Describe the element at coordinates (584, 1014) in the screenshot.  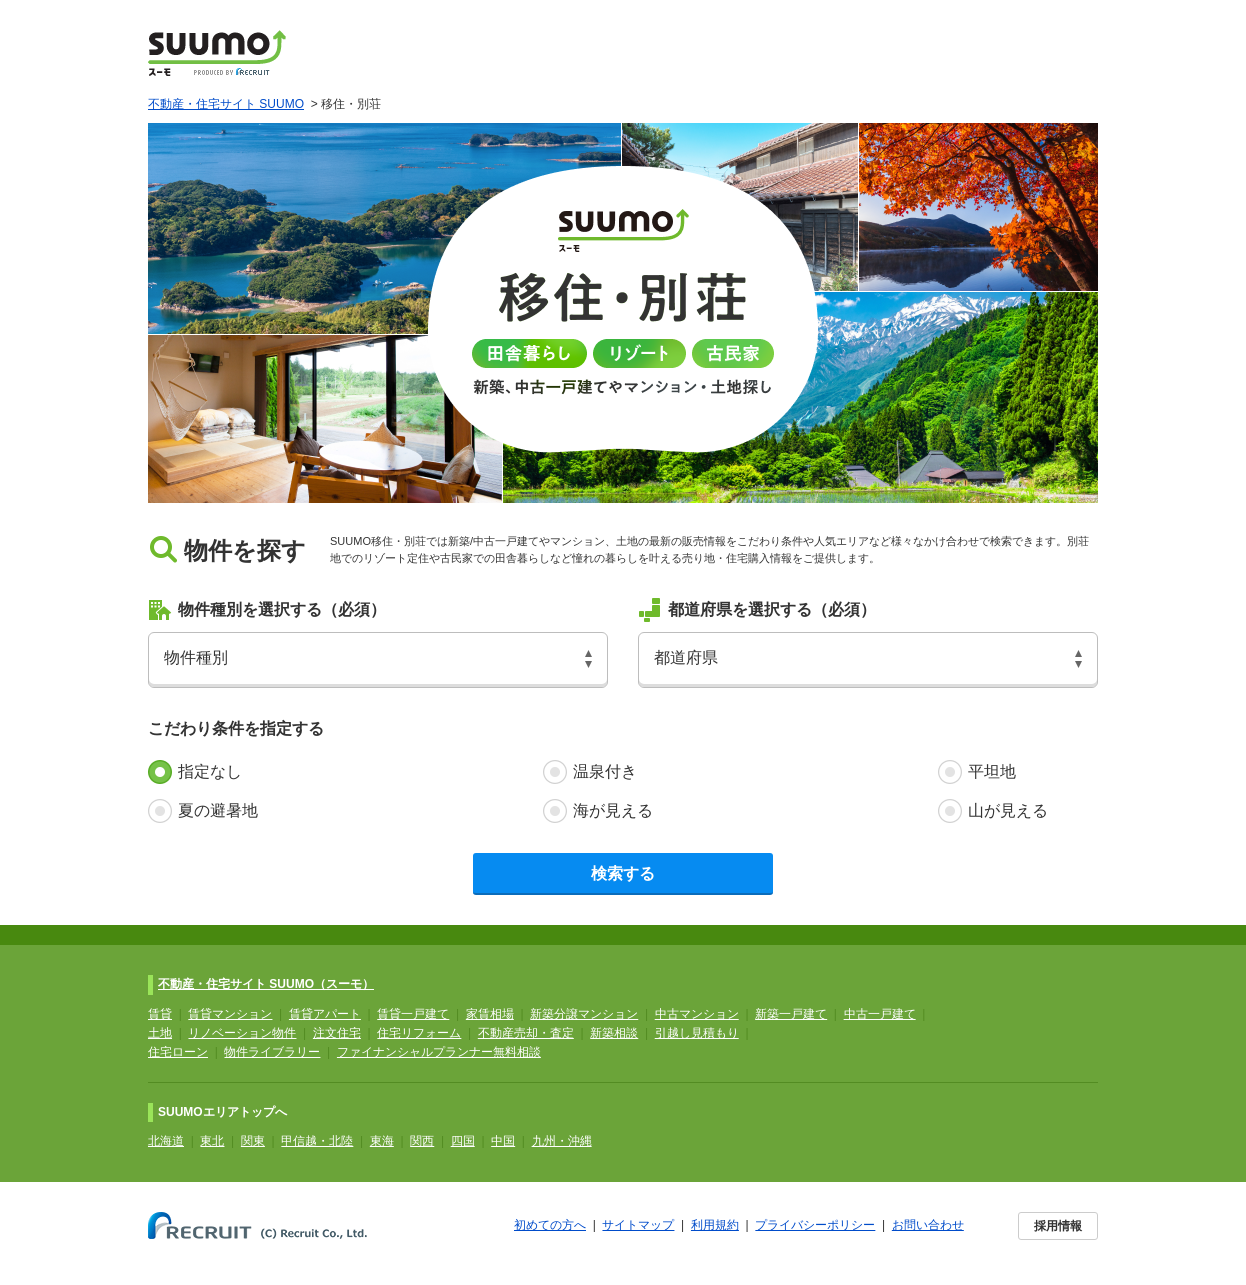
I see `新築分譲マンション` at that location.